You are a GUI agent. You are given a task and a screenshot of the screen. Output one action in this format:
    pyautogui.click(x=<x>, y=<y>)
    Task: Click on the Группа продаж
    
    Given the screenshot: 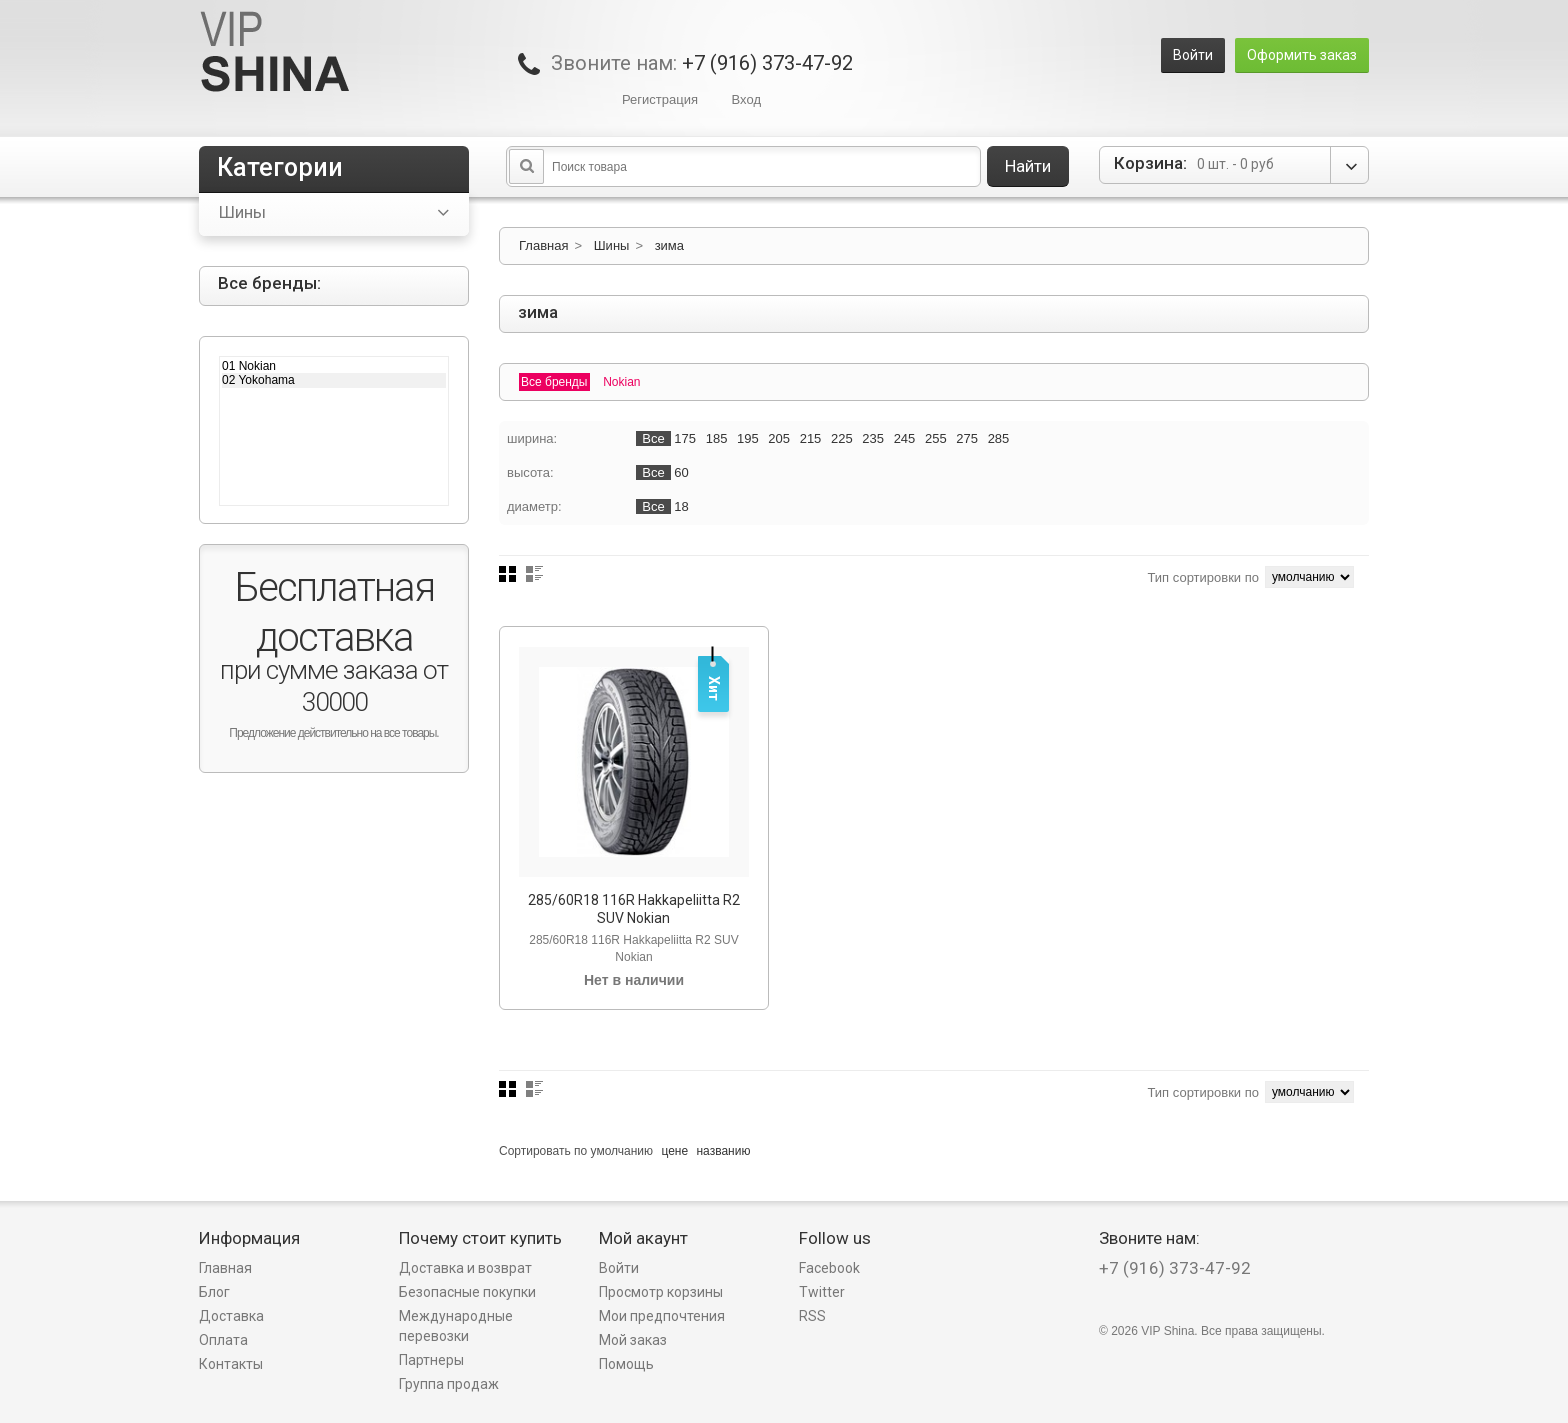 What is the action you would take?
    pyautogui.click(x=449, y=1384)
    